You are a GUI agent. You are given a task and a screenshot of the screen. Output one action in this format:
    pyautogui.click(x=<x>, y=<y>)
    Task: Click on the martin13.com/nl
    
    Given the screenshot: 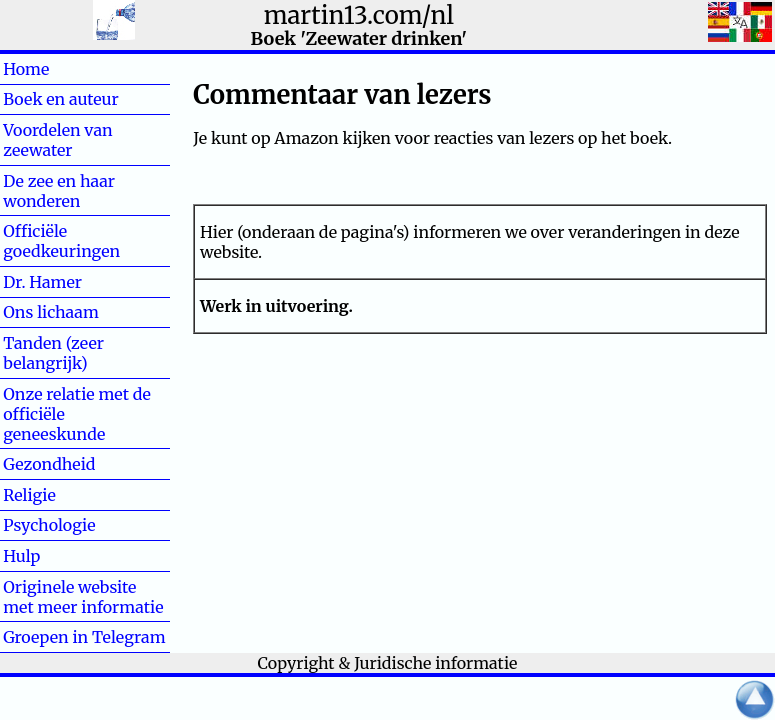 What is the action you would take?
    pyautogui.click(x=359, y=15)
    